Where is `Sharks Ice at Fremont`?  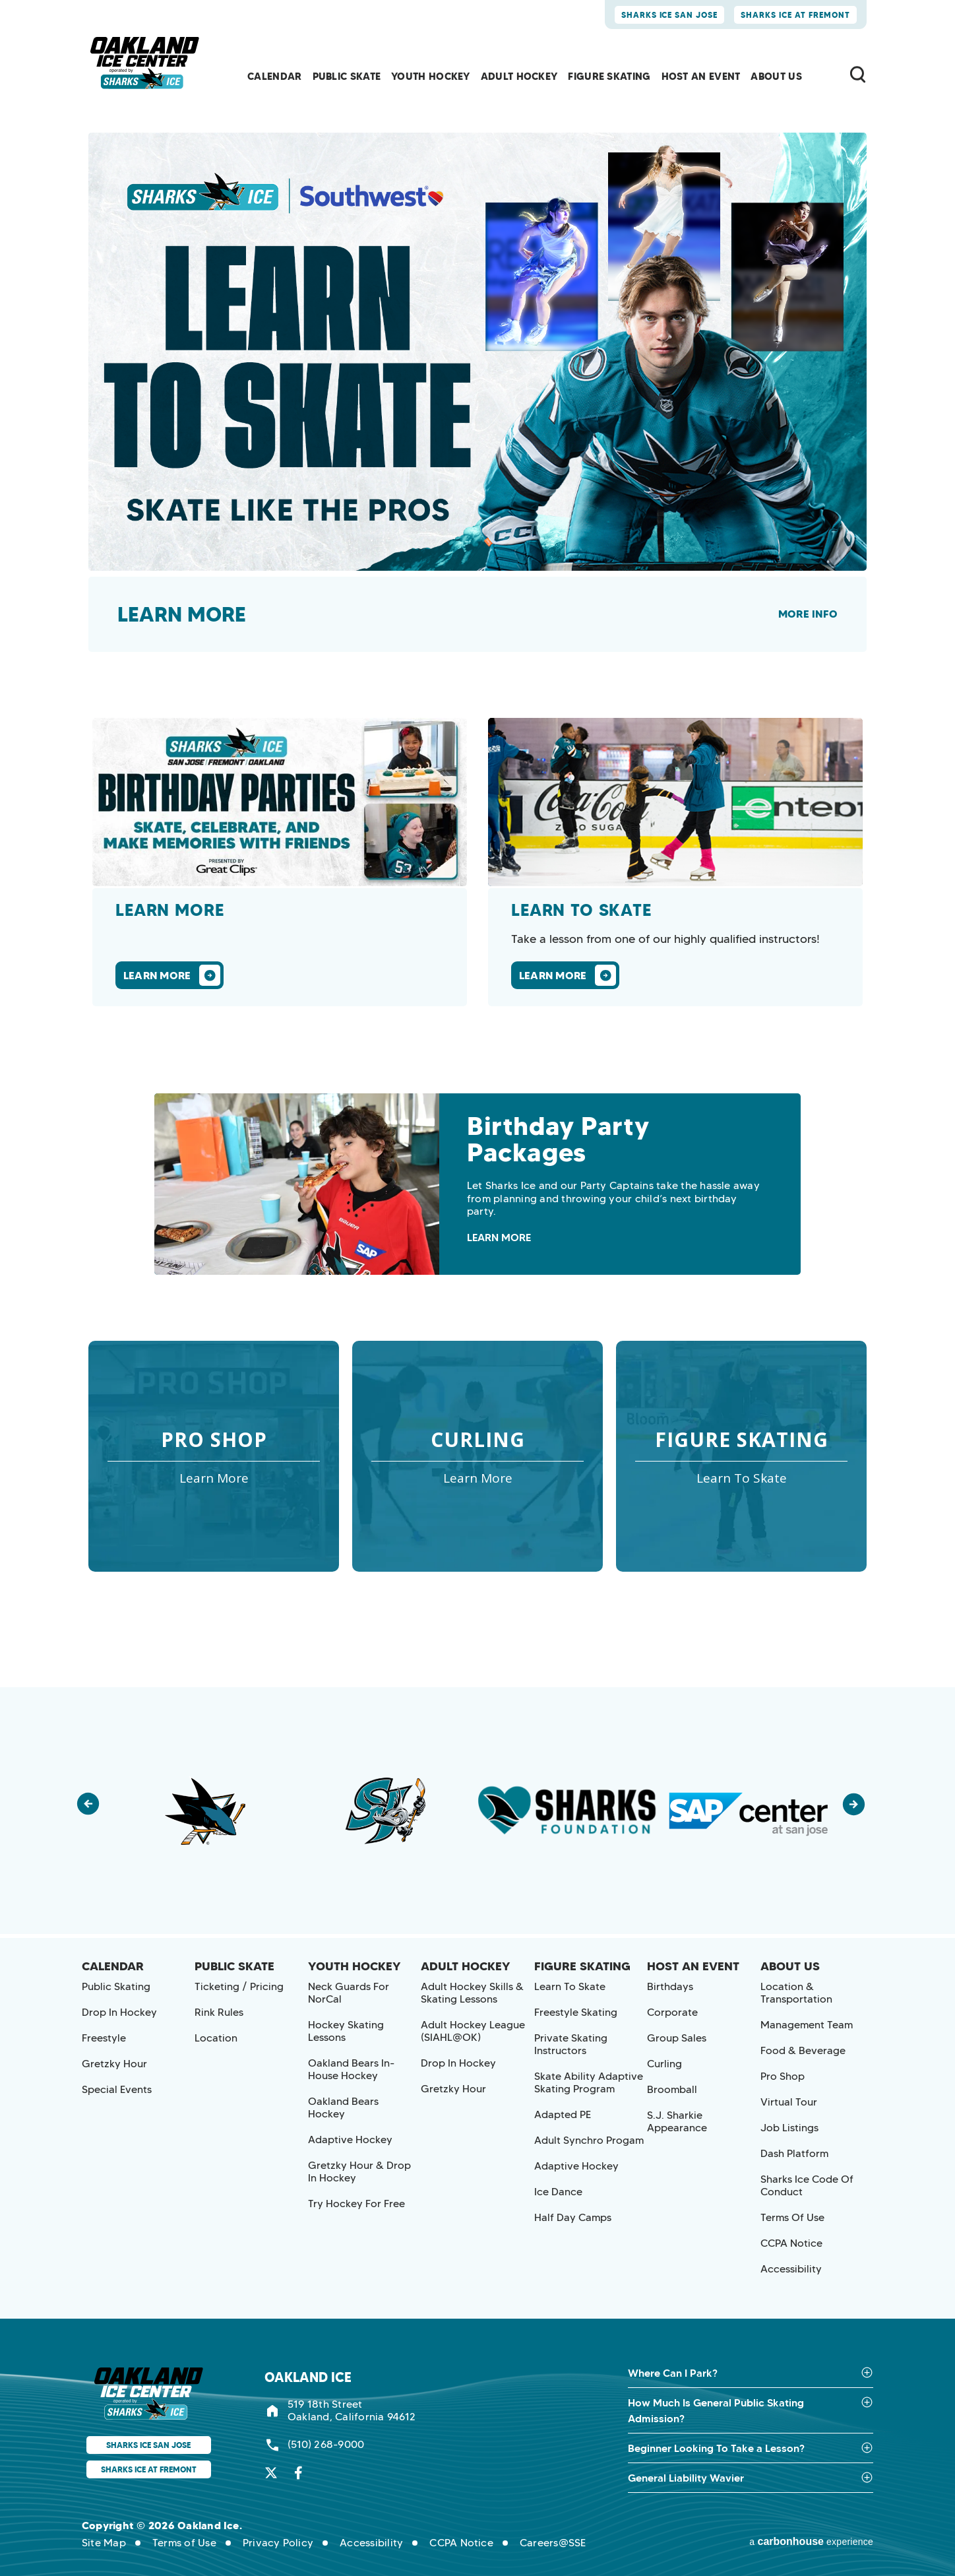
Sharks Ice at Fremont is located at coordinates (795, 15).